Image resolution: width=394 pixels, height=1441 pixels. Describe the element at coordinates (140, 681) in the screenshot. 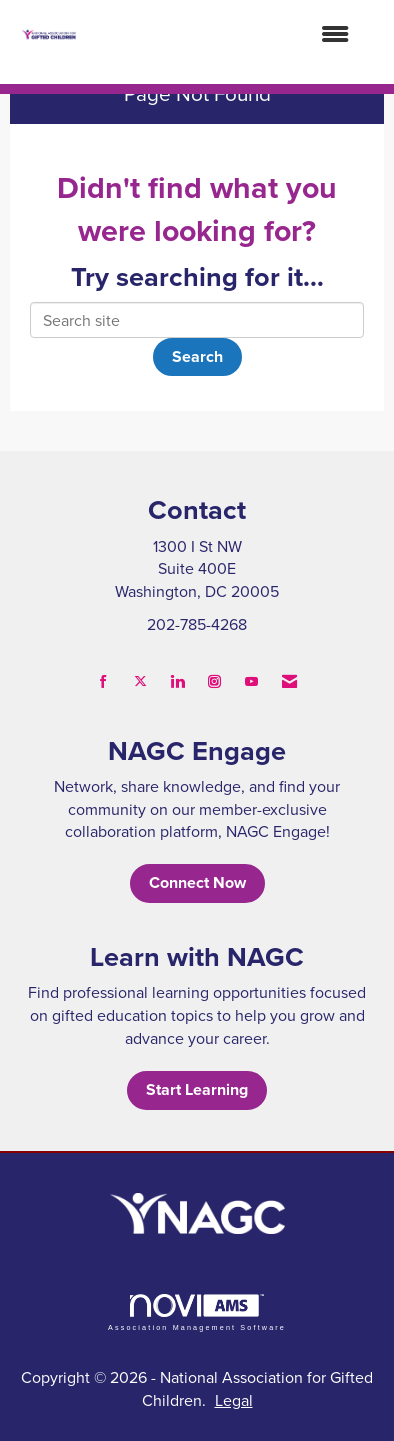

I see `[Tweet at us on X]` at that location.